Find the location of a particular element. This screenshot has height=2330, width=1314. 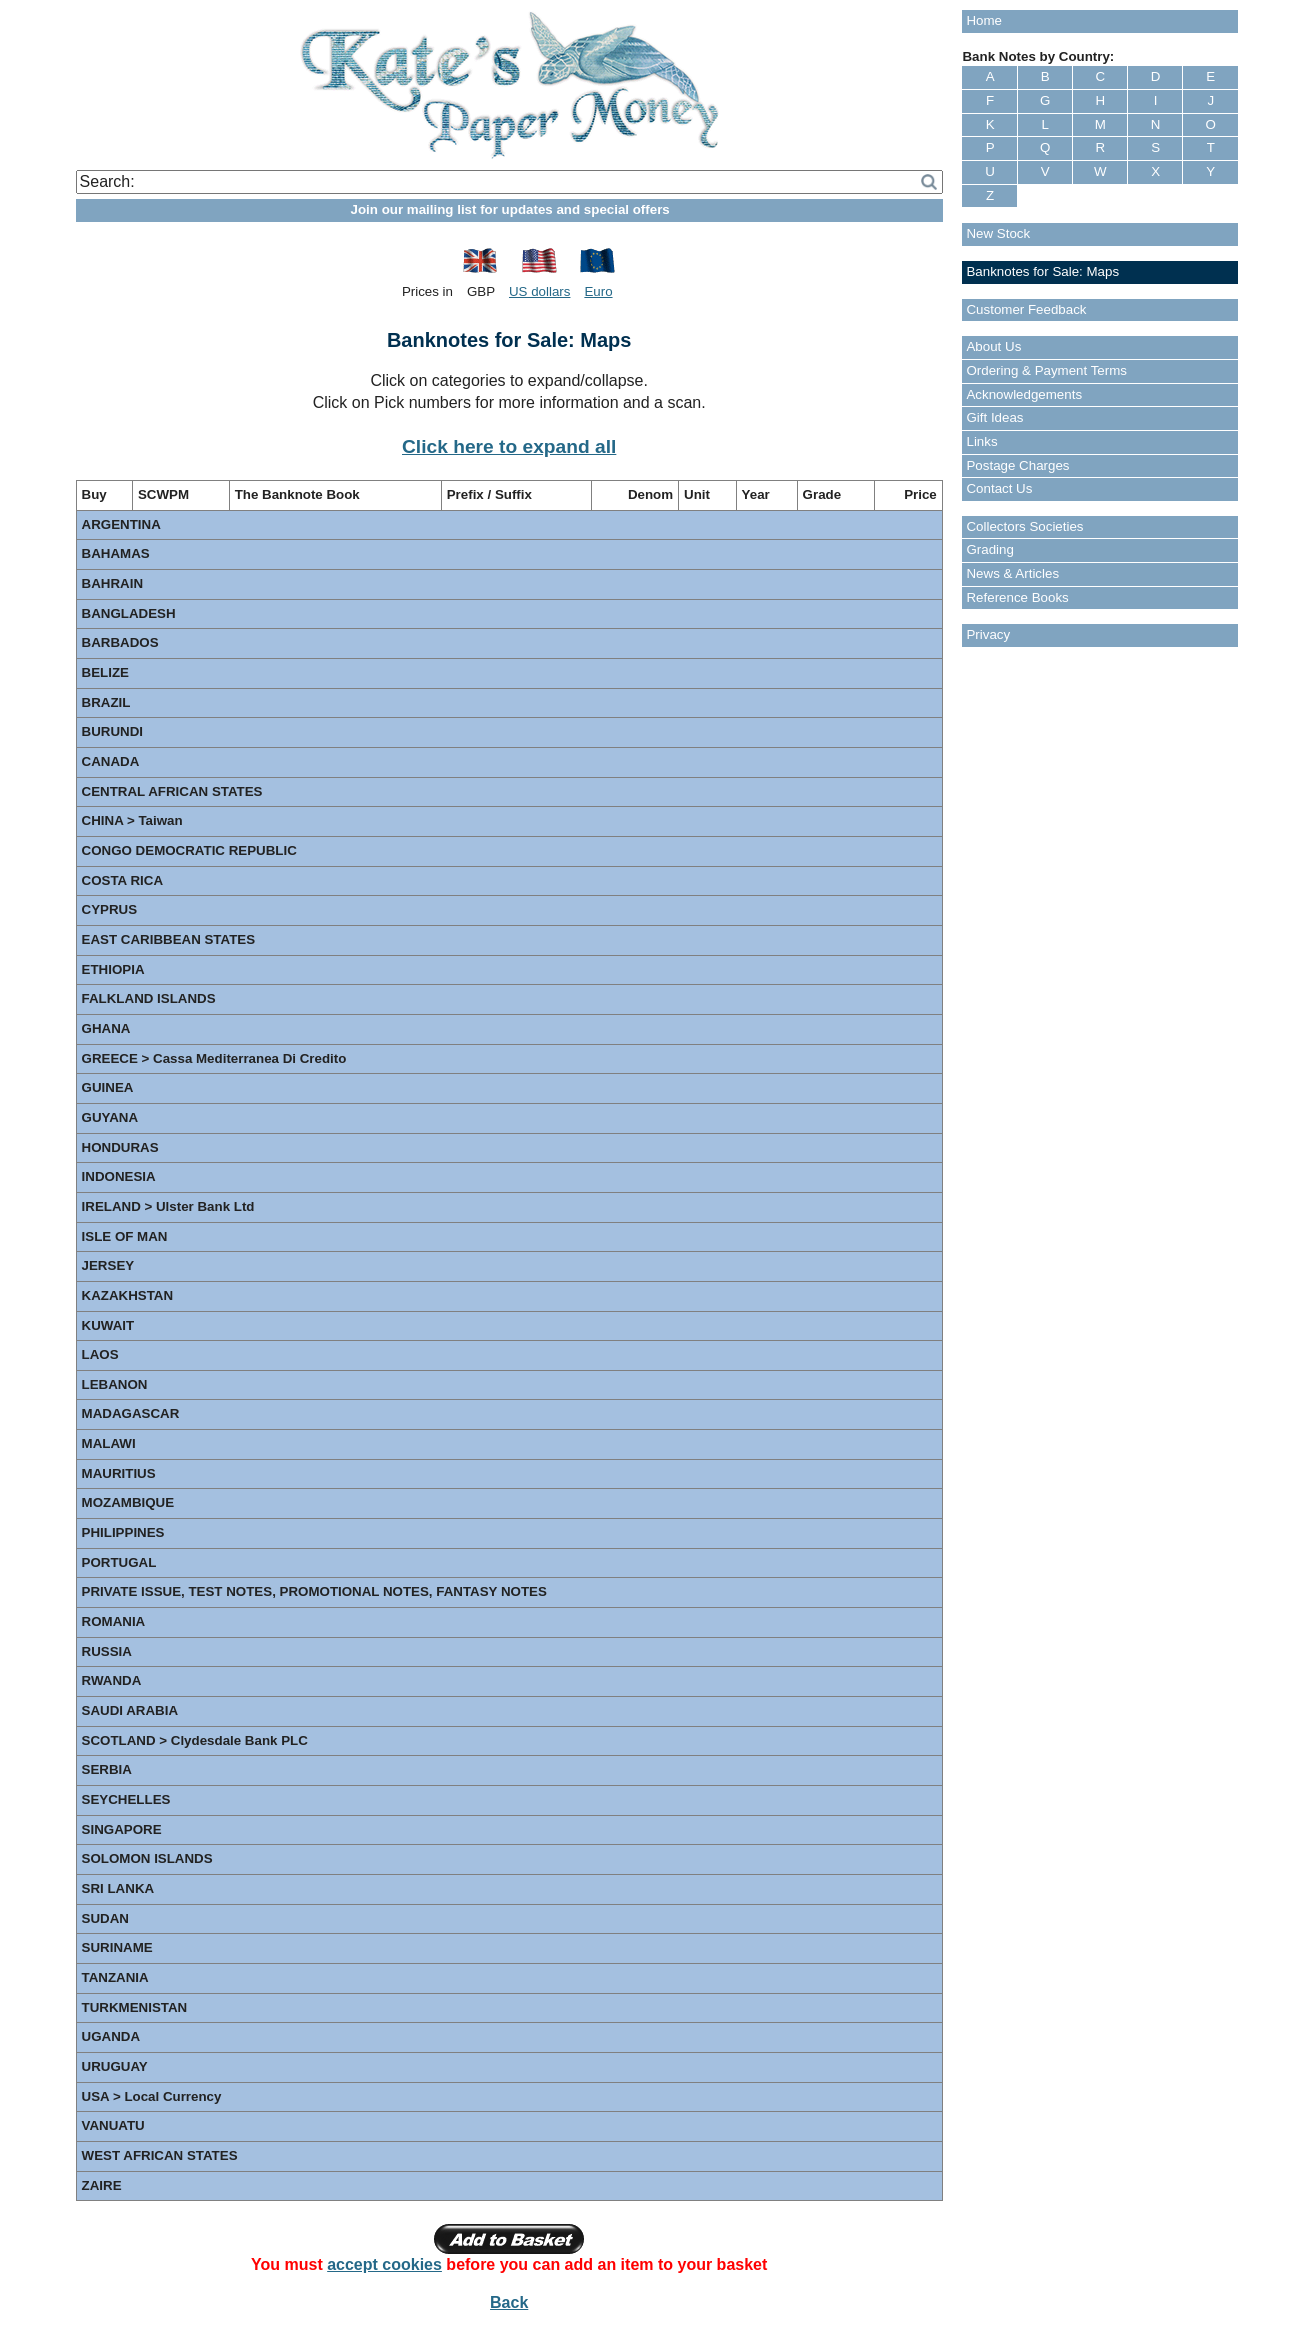

About Us is located at coordinates (993, 346).